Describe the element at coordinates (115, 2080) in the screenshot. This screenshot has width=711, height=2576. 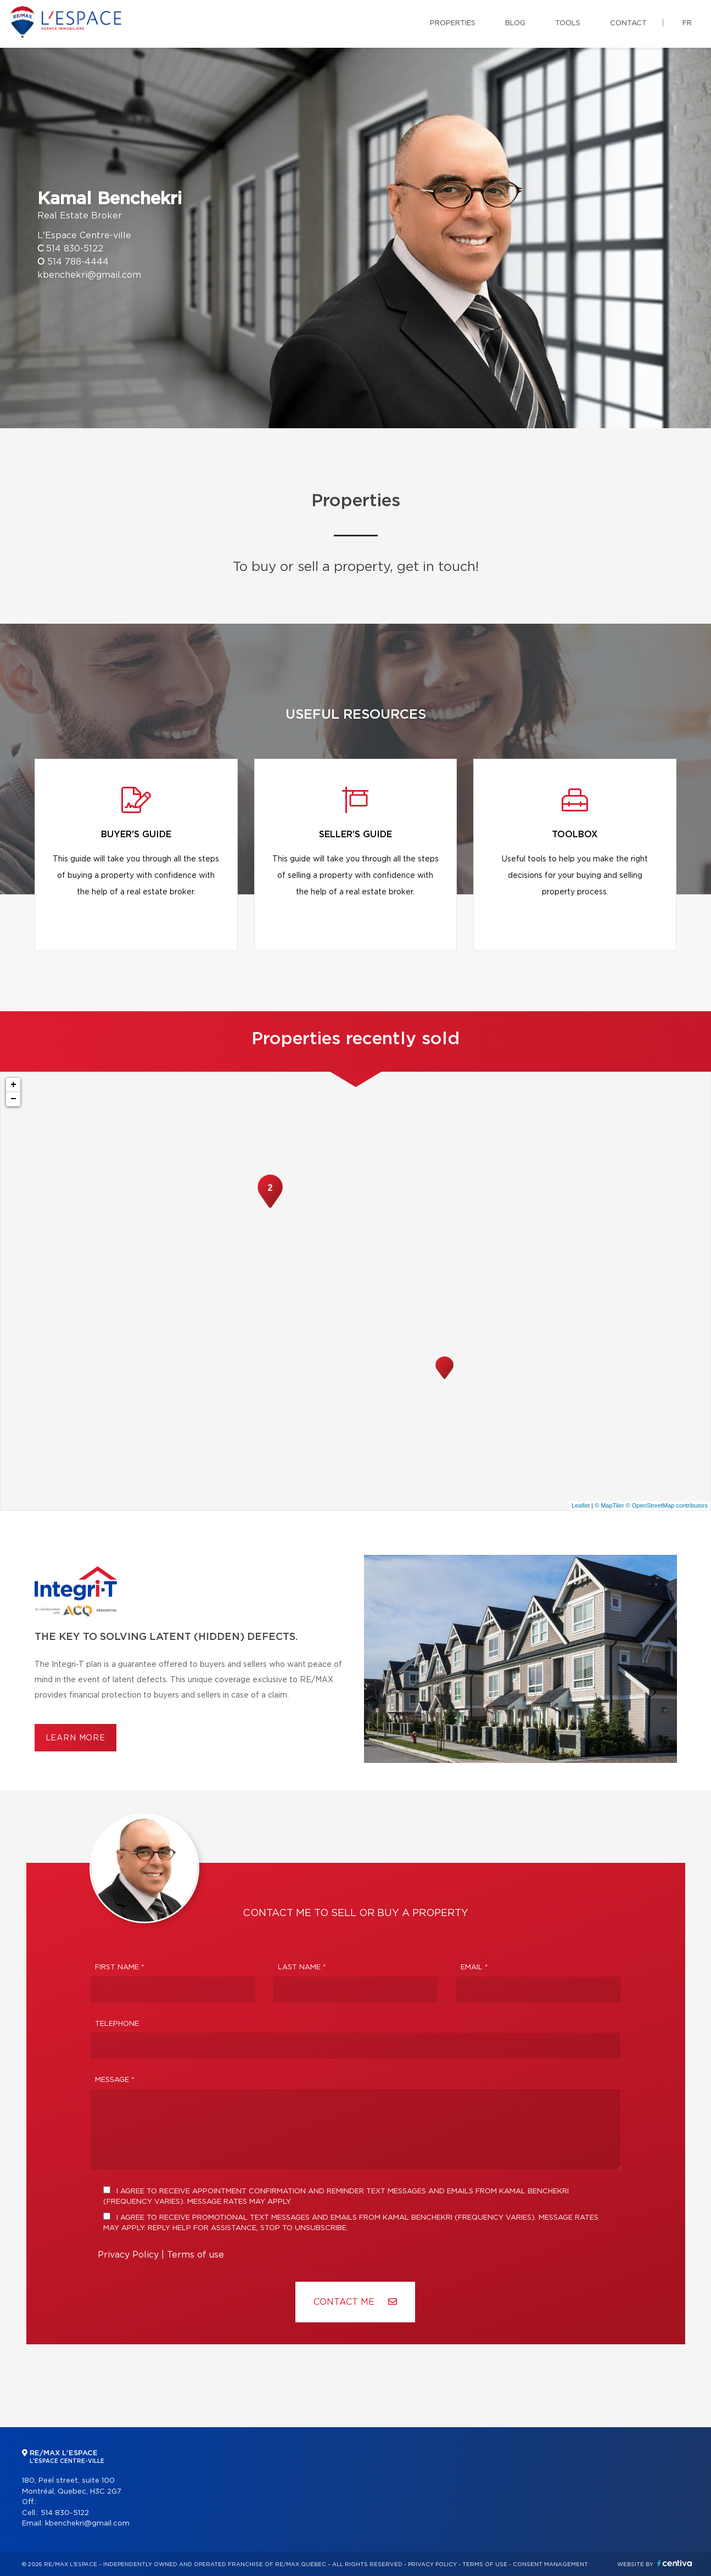
I see `Message *` at that location.